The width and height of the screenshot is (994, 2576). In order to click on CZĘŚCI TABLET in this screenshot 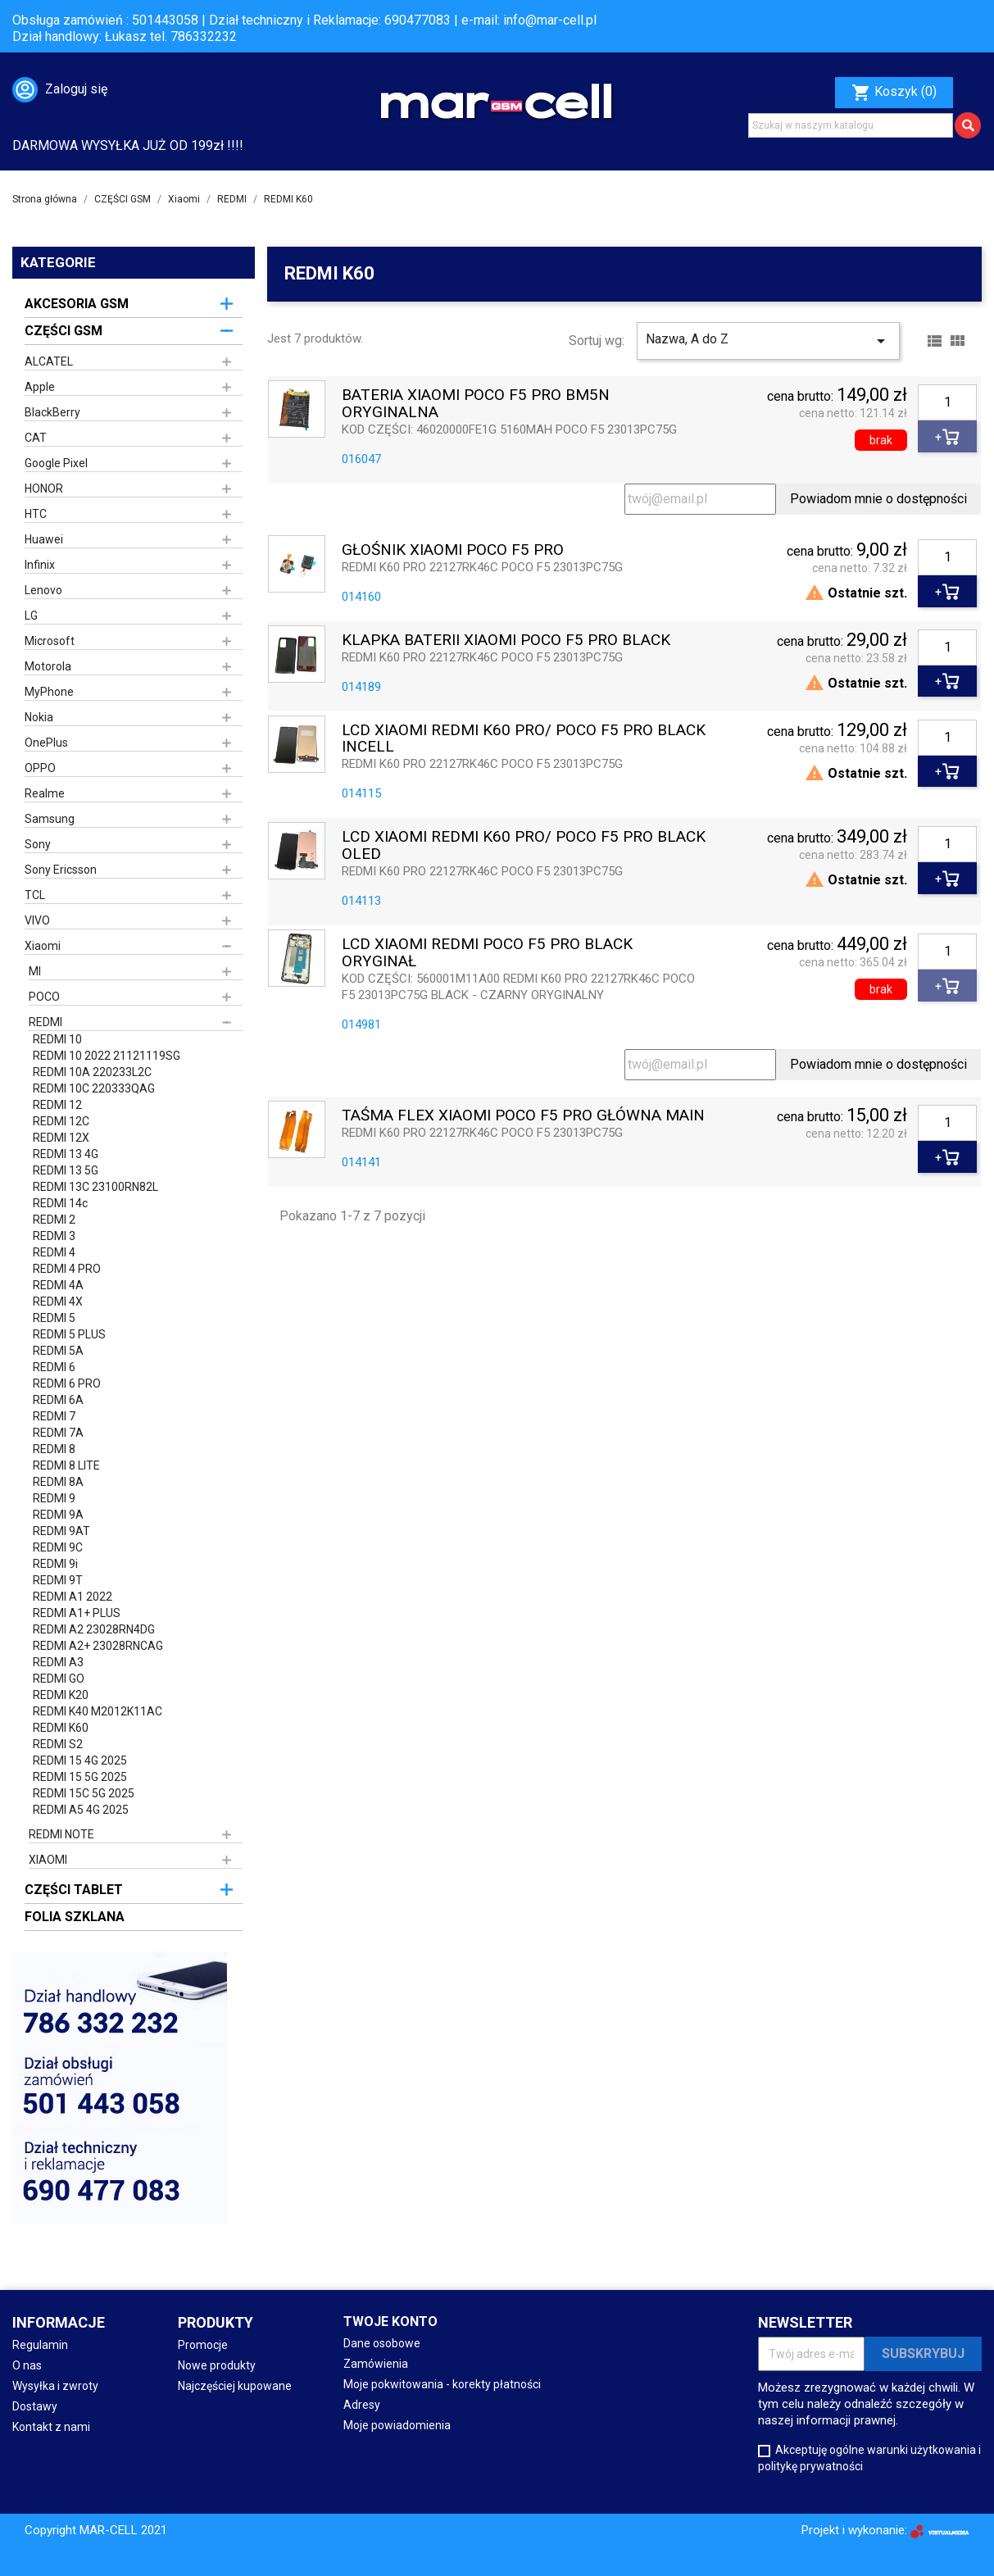, I will do `click(74, 1889)`.